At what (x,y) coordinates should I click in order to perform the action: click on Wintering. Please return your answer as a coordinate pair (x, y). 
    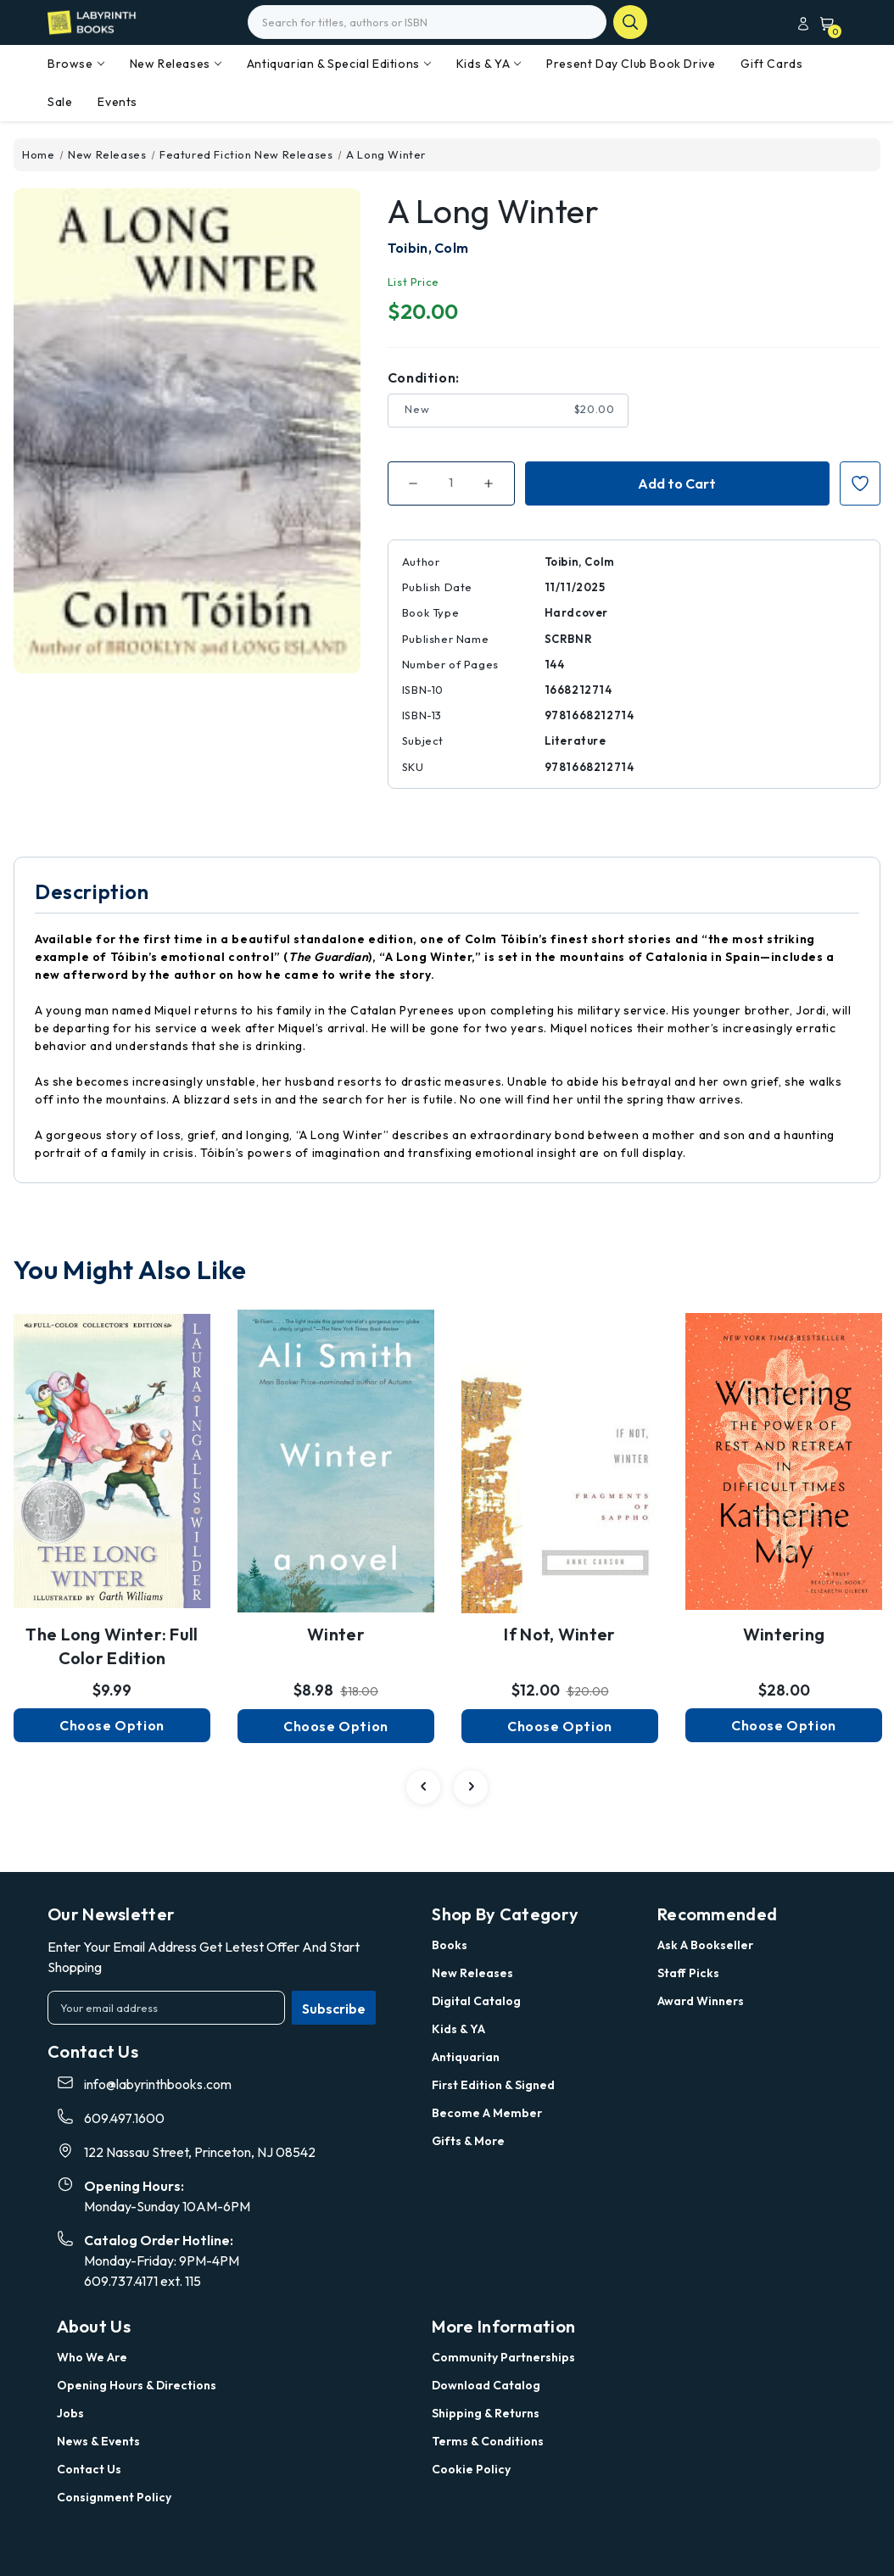
    Looking at the image, I should click on (784, 1634).